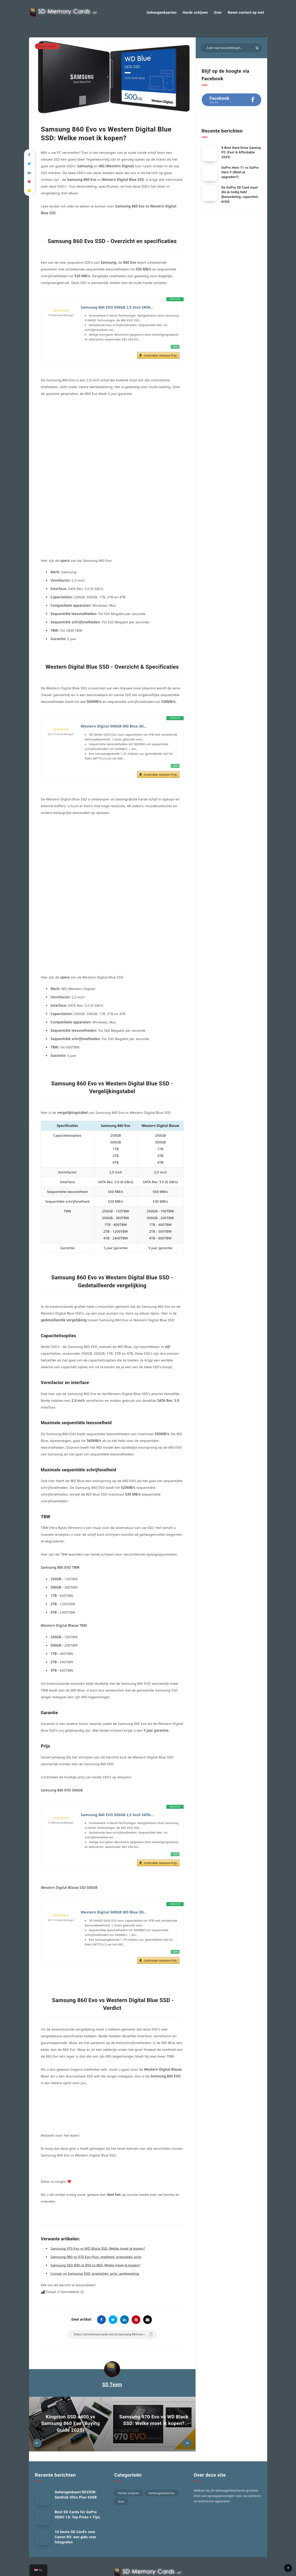  What do you see at coordinates (226, 2352) in the screenshot?
I see `SD Geheugenkaarten` at bounding box center [226, 2352].